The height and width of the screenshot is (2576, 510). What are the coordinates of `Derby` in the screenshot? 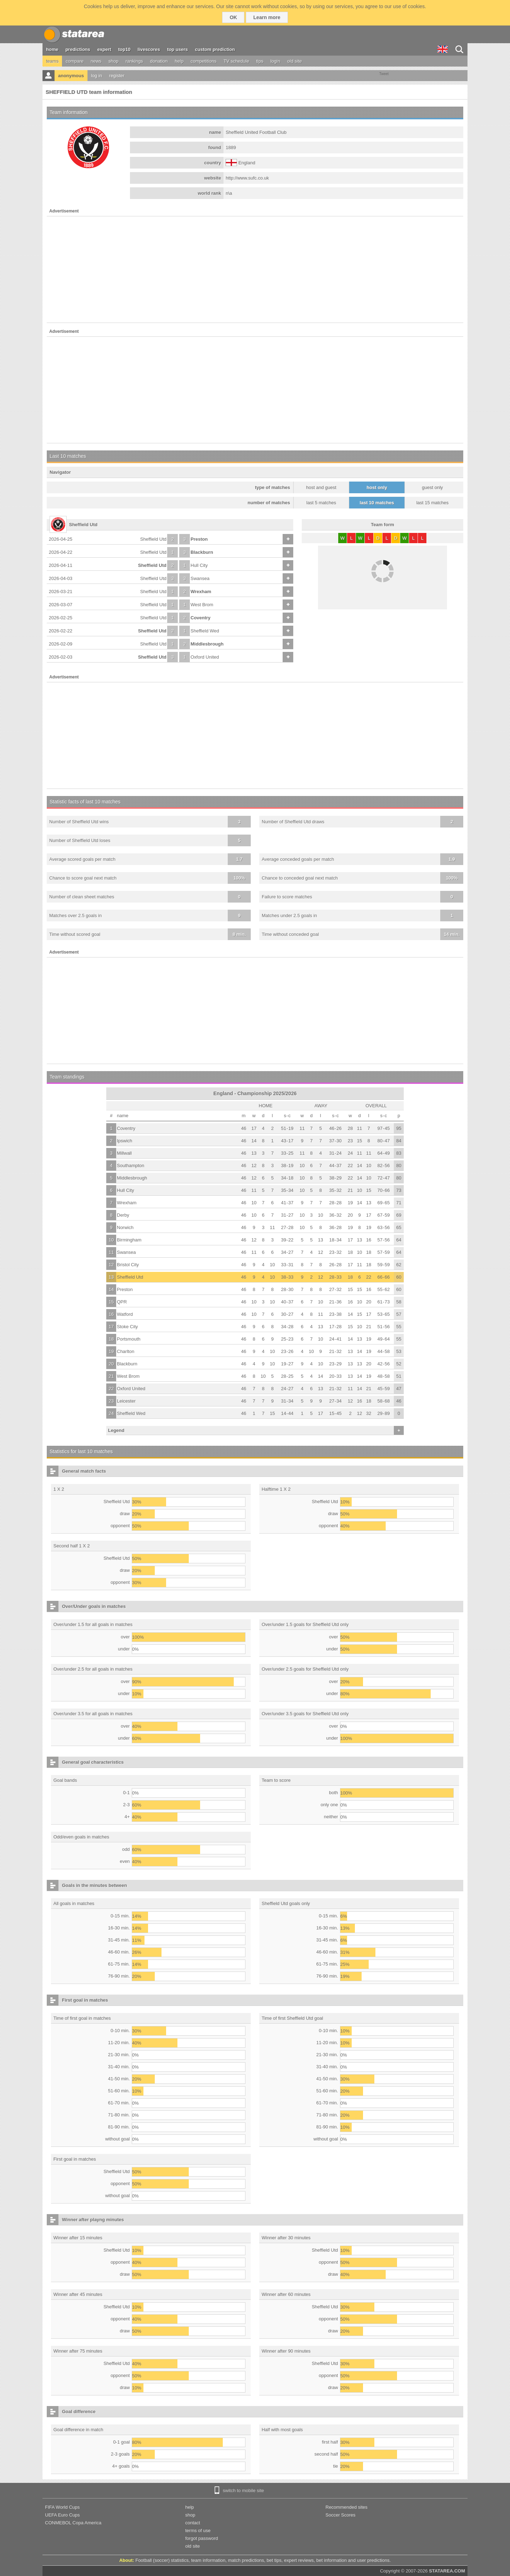 It's located at (123, 1215).